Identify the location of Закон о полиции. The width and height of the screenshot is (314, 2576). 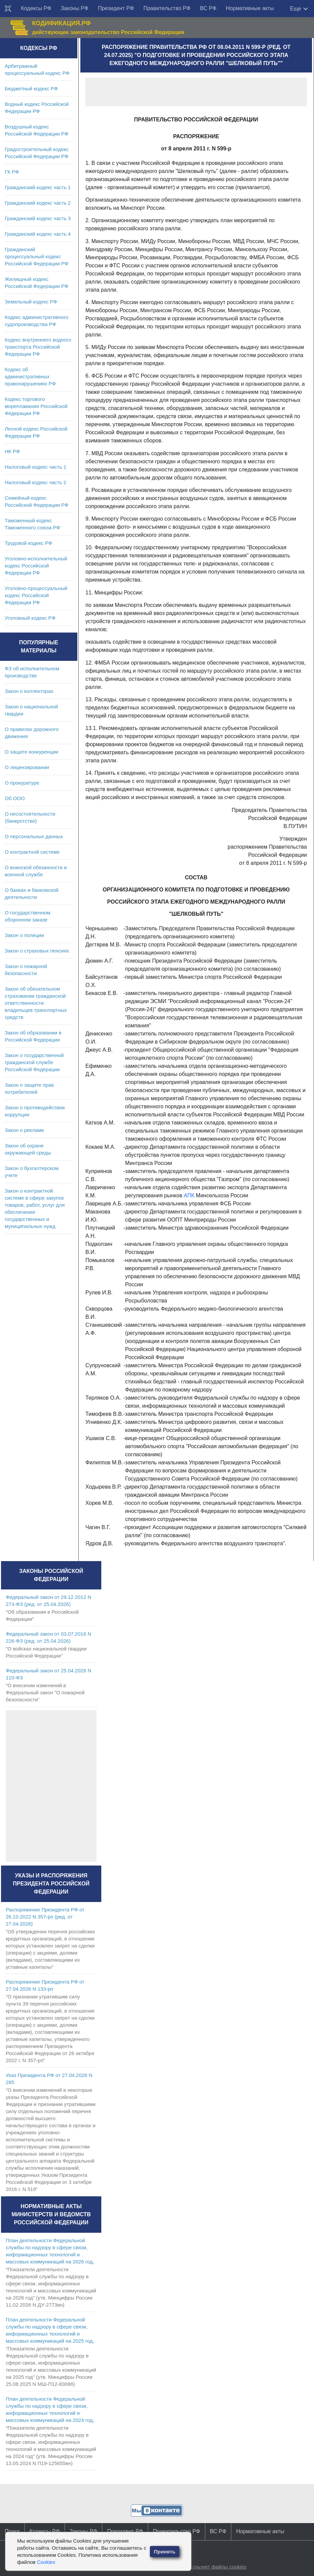
(24, 935).